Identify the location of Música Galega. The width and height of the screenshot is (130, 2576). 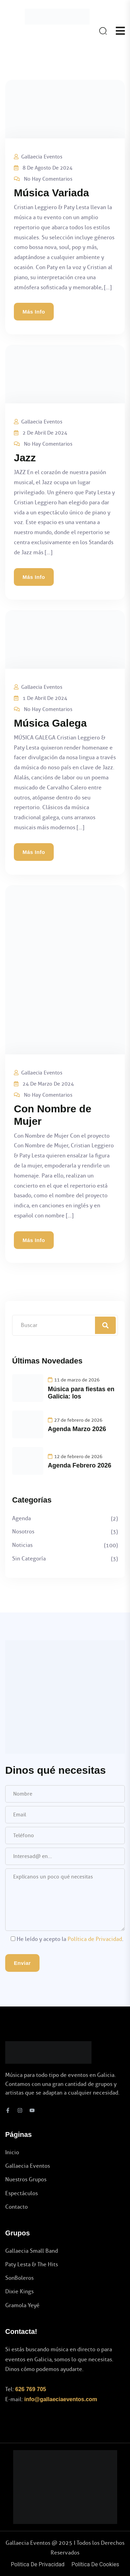
(50, 723).